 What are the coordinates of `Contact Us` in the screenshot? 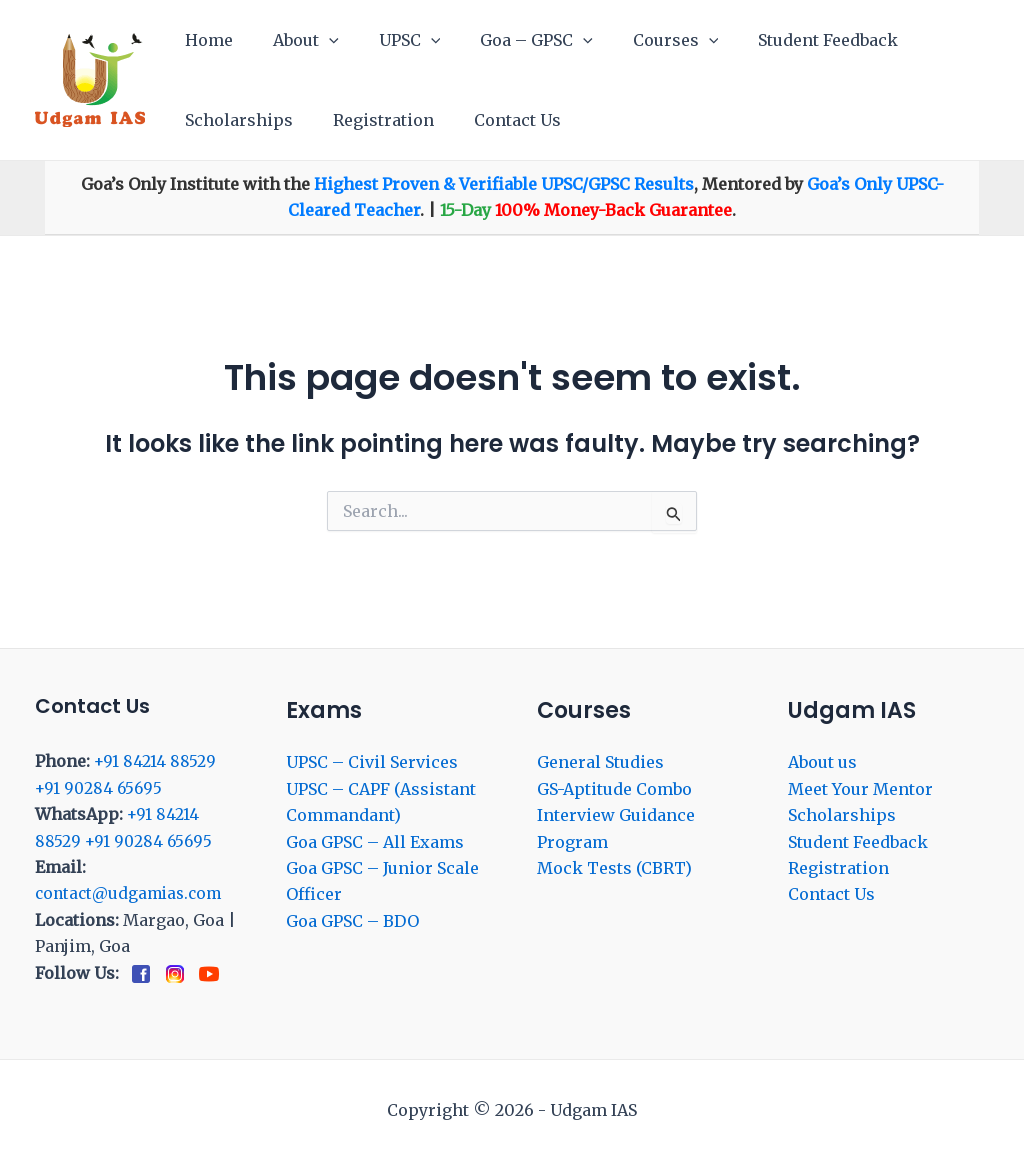 It's located at (497, 120).